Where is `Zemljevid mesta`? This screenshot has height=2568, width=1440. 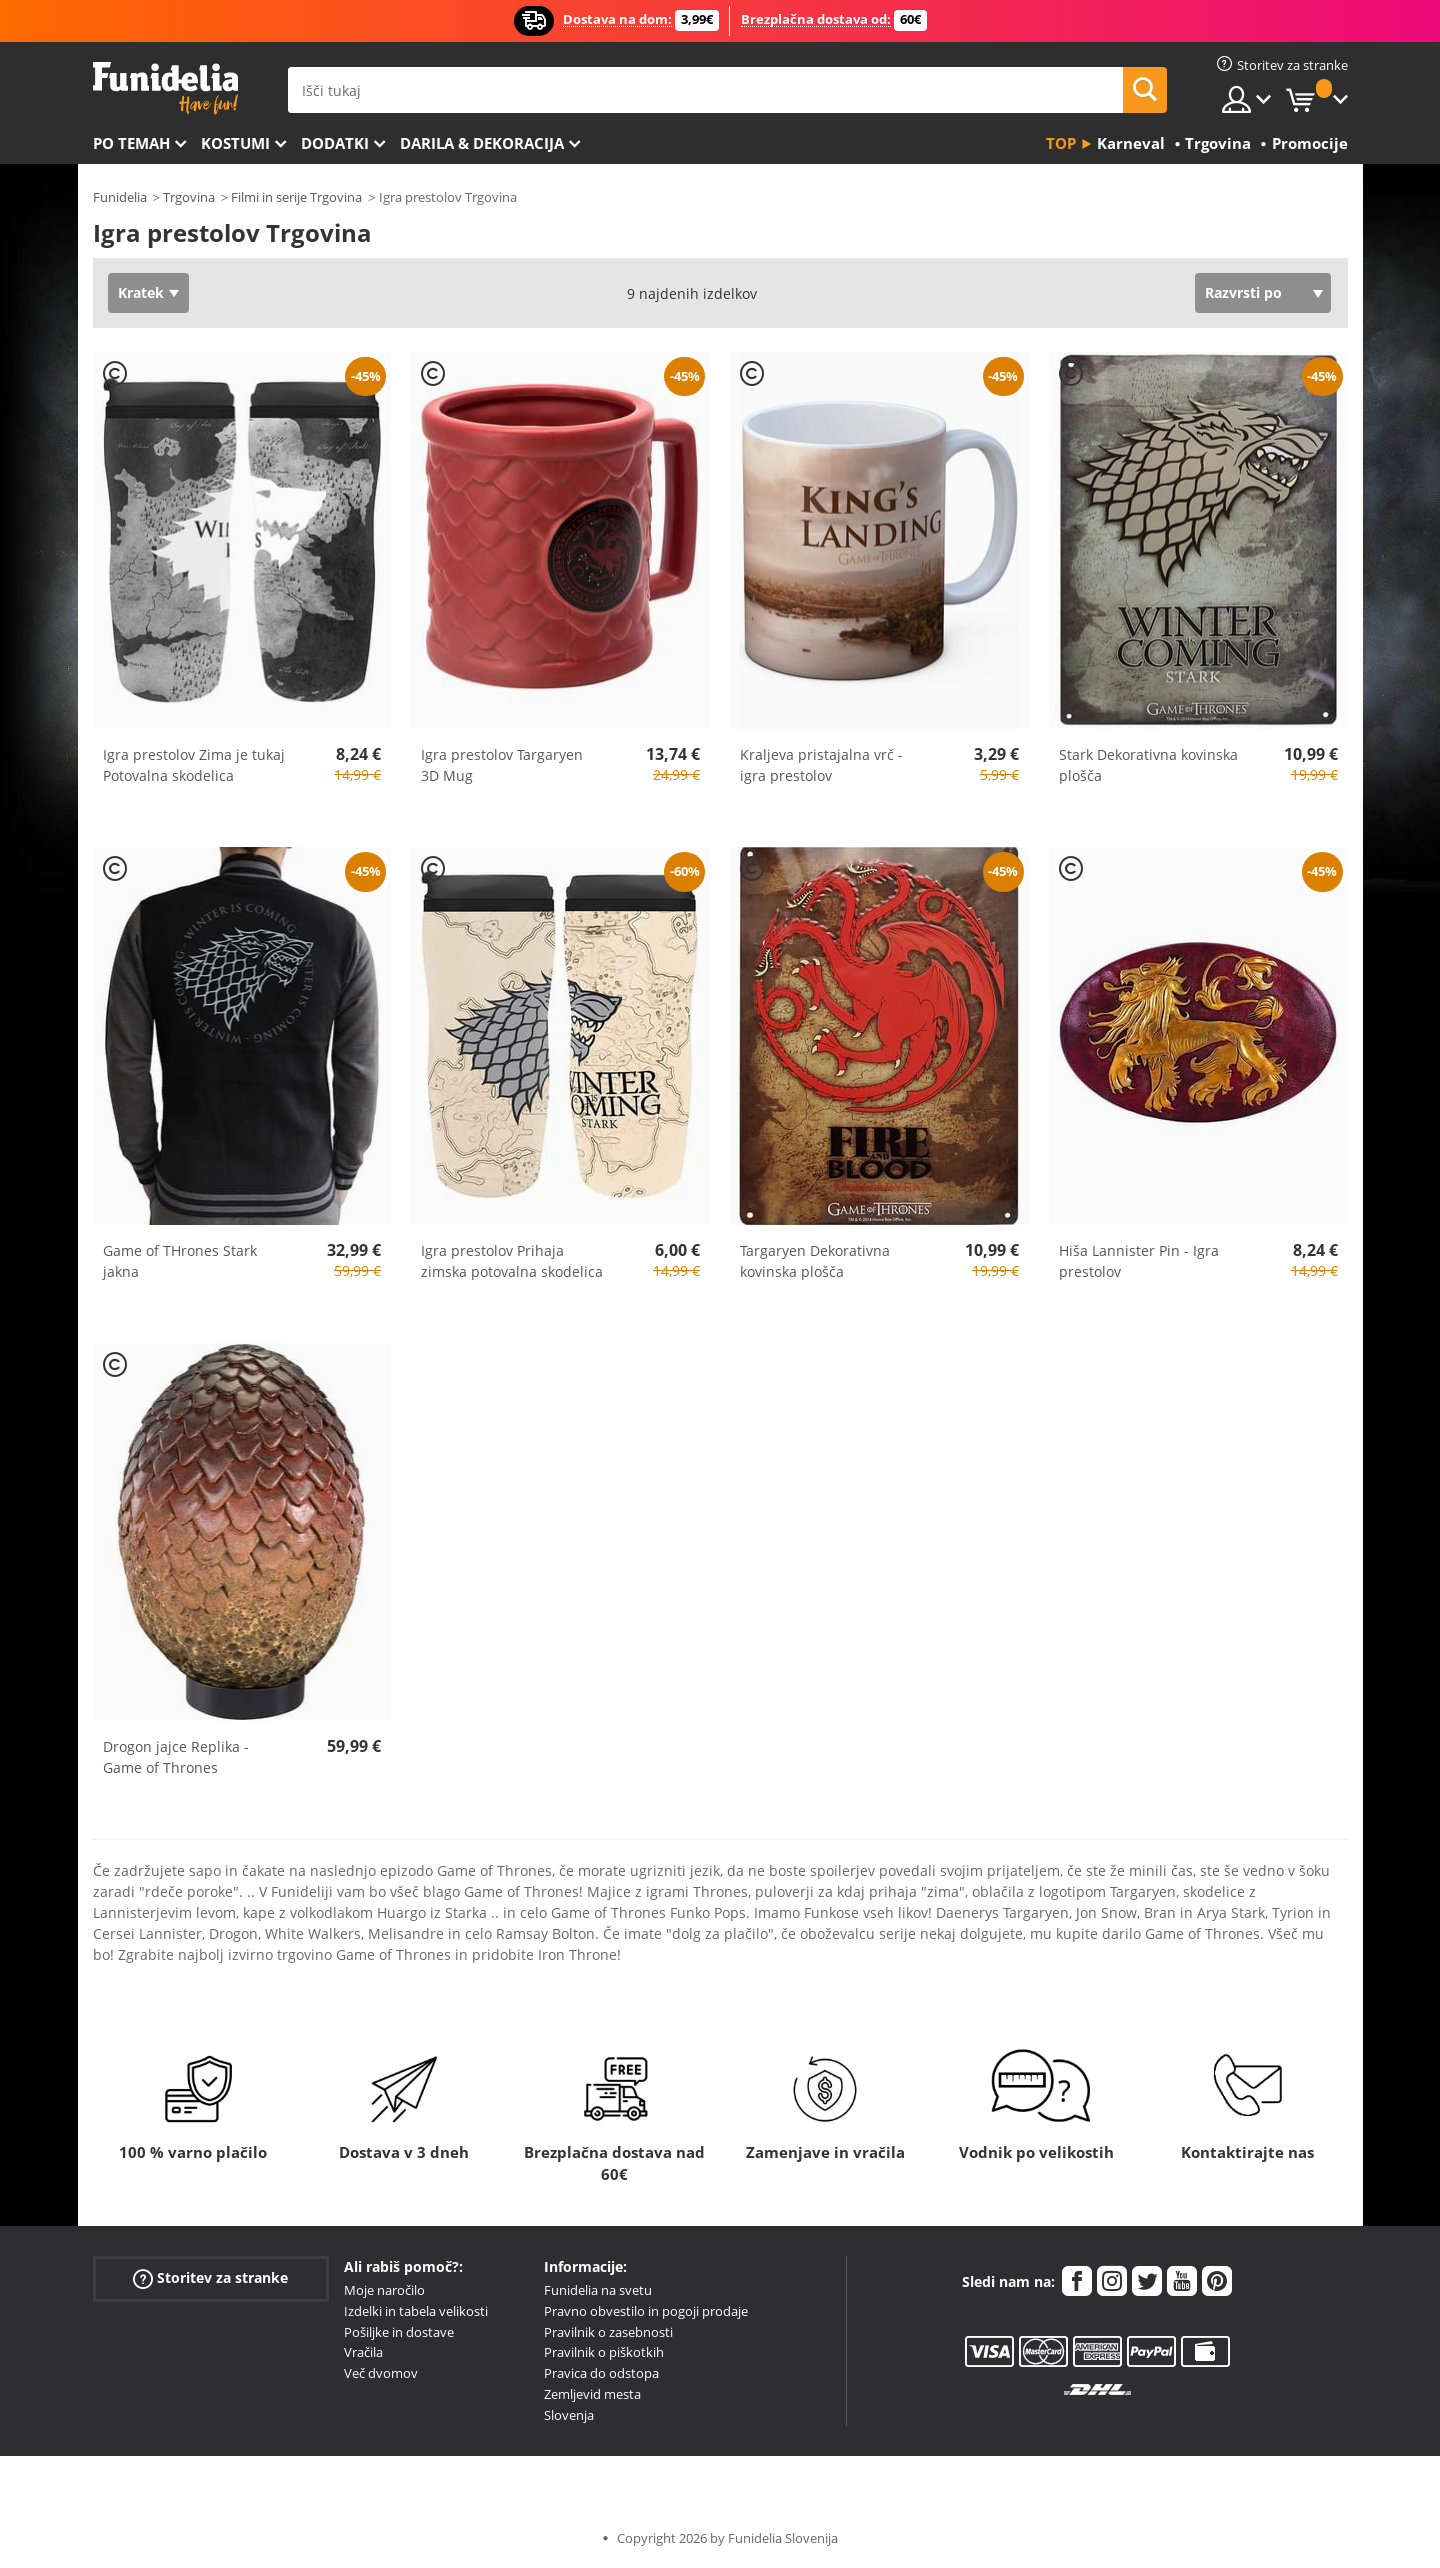
Zemljevid mesta is located at coordinates (592, 2394).